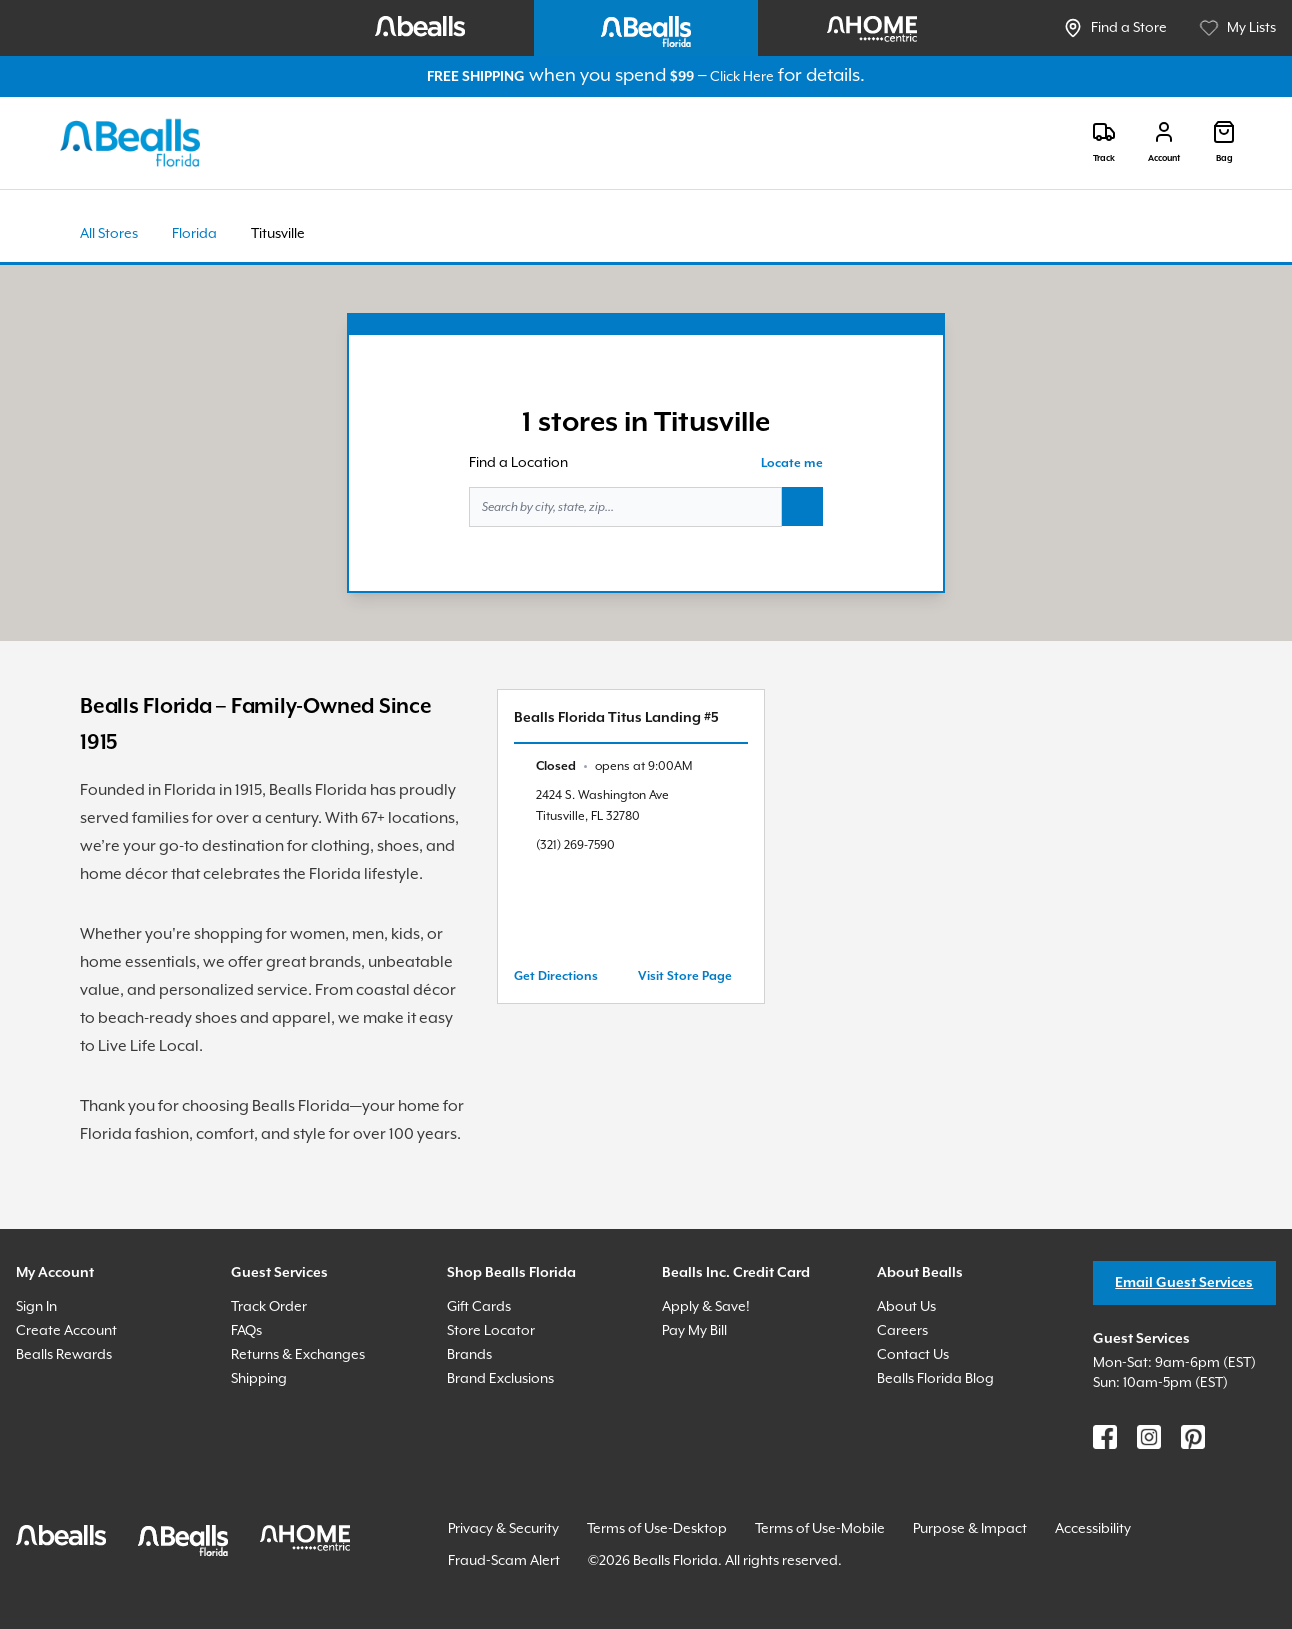 Image resolution: width=1292 pixels, height=1629 pixels. I want to click on Find a Location, so click(518, 463).